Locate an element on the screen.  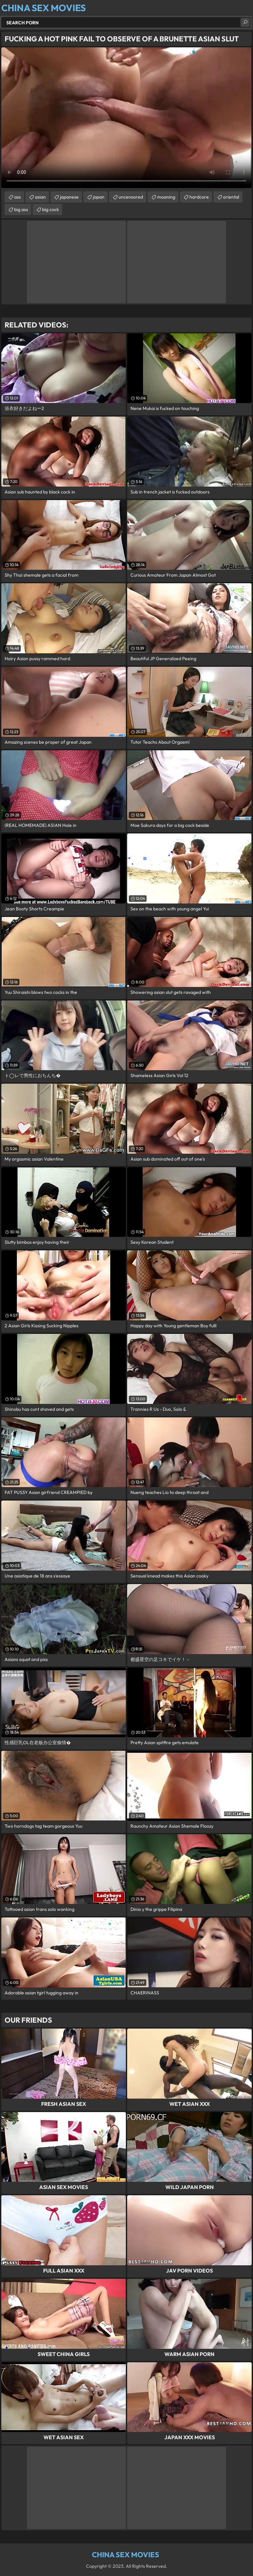
uncensored is located at coordinates (131, 197).